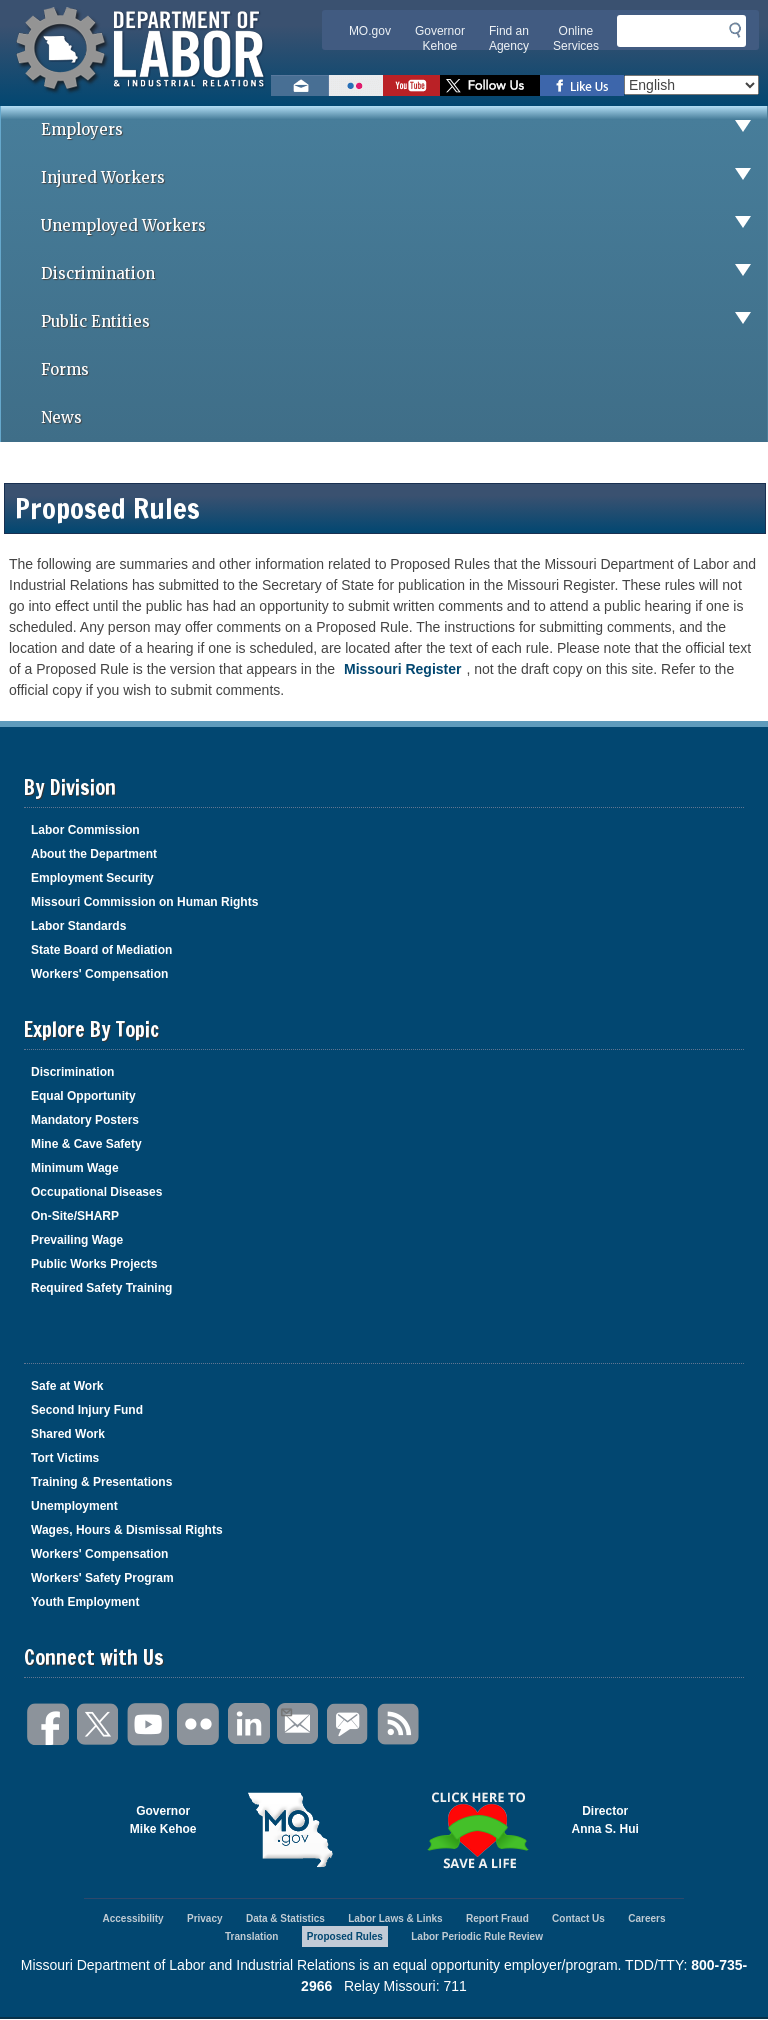 This screenshot has height=2020, width=768. Describe the element at coordinates (477, 1936) in the screenshot. I see `Labor Periodic Rule Review` at that location.